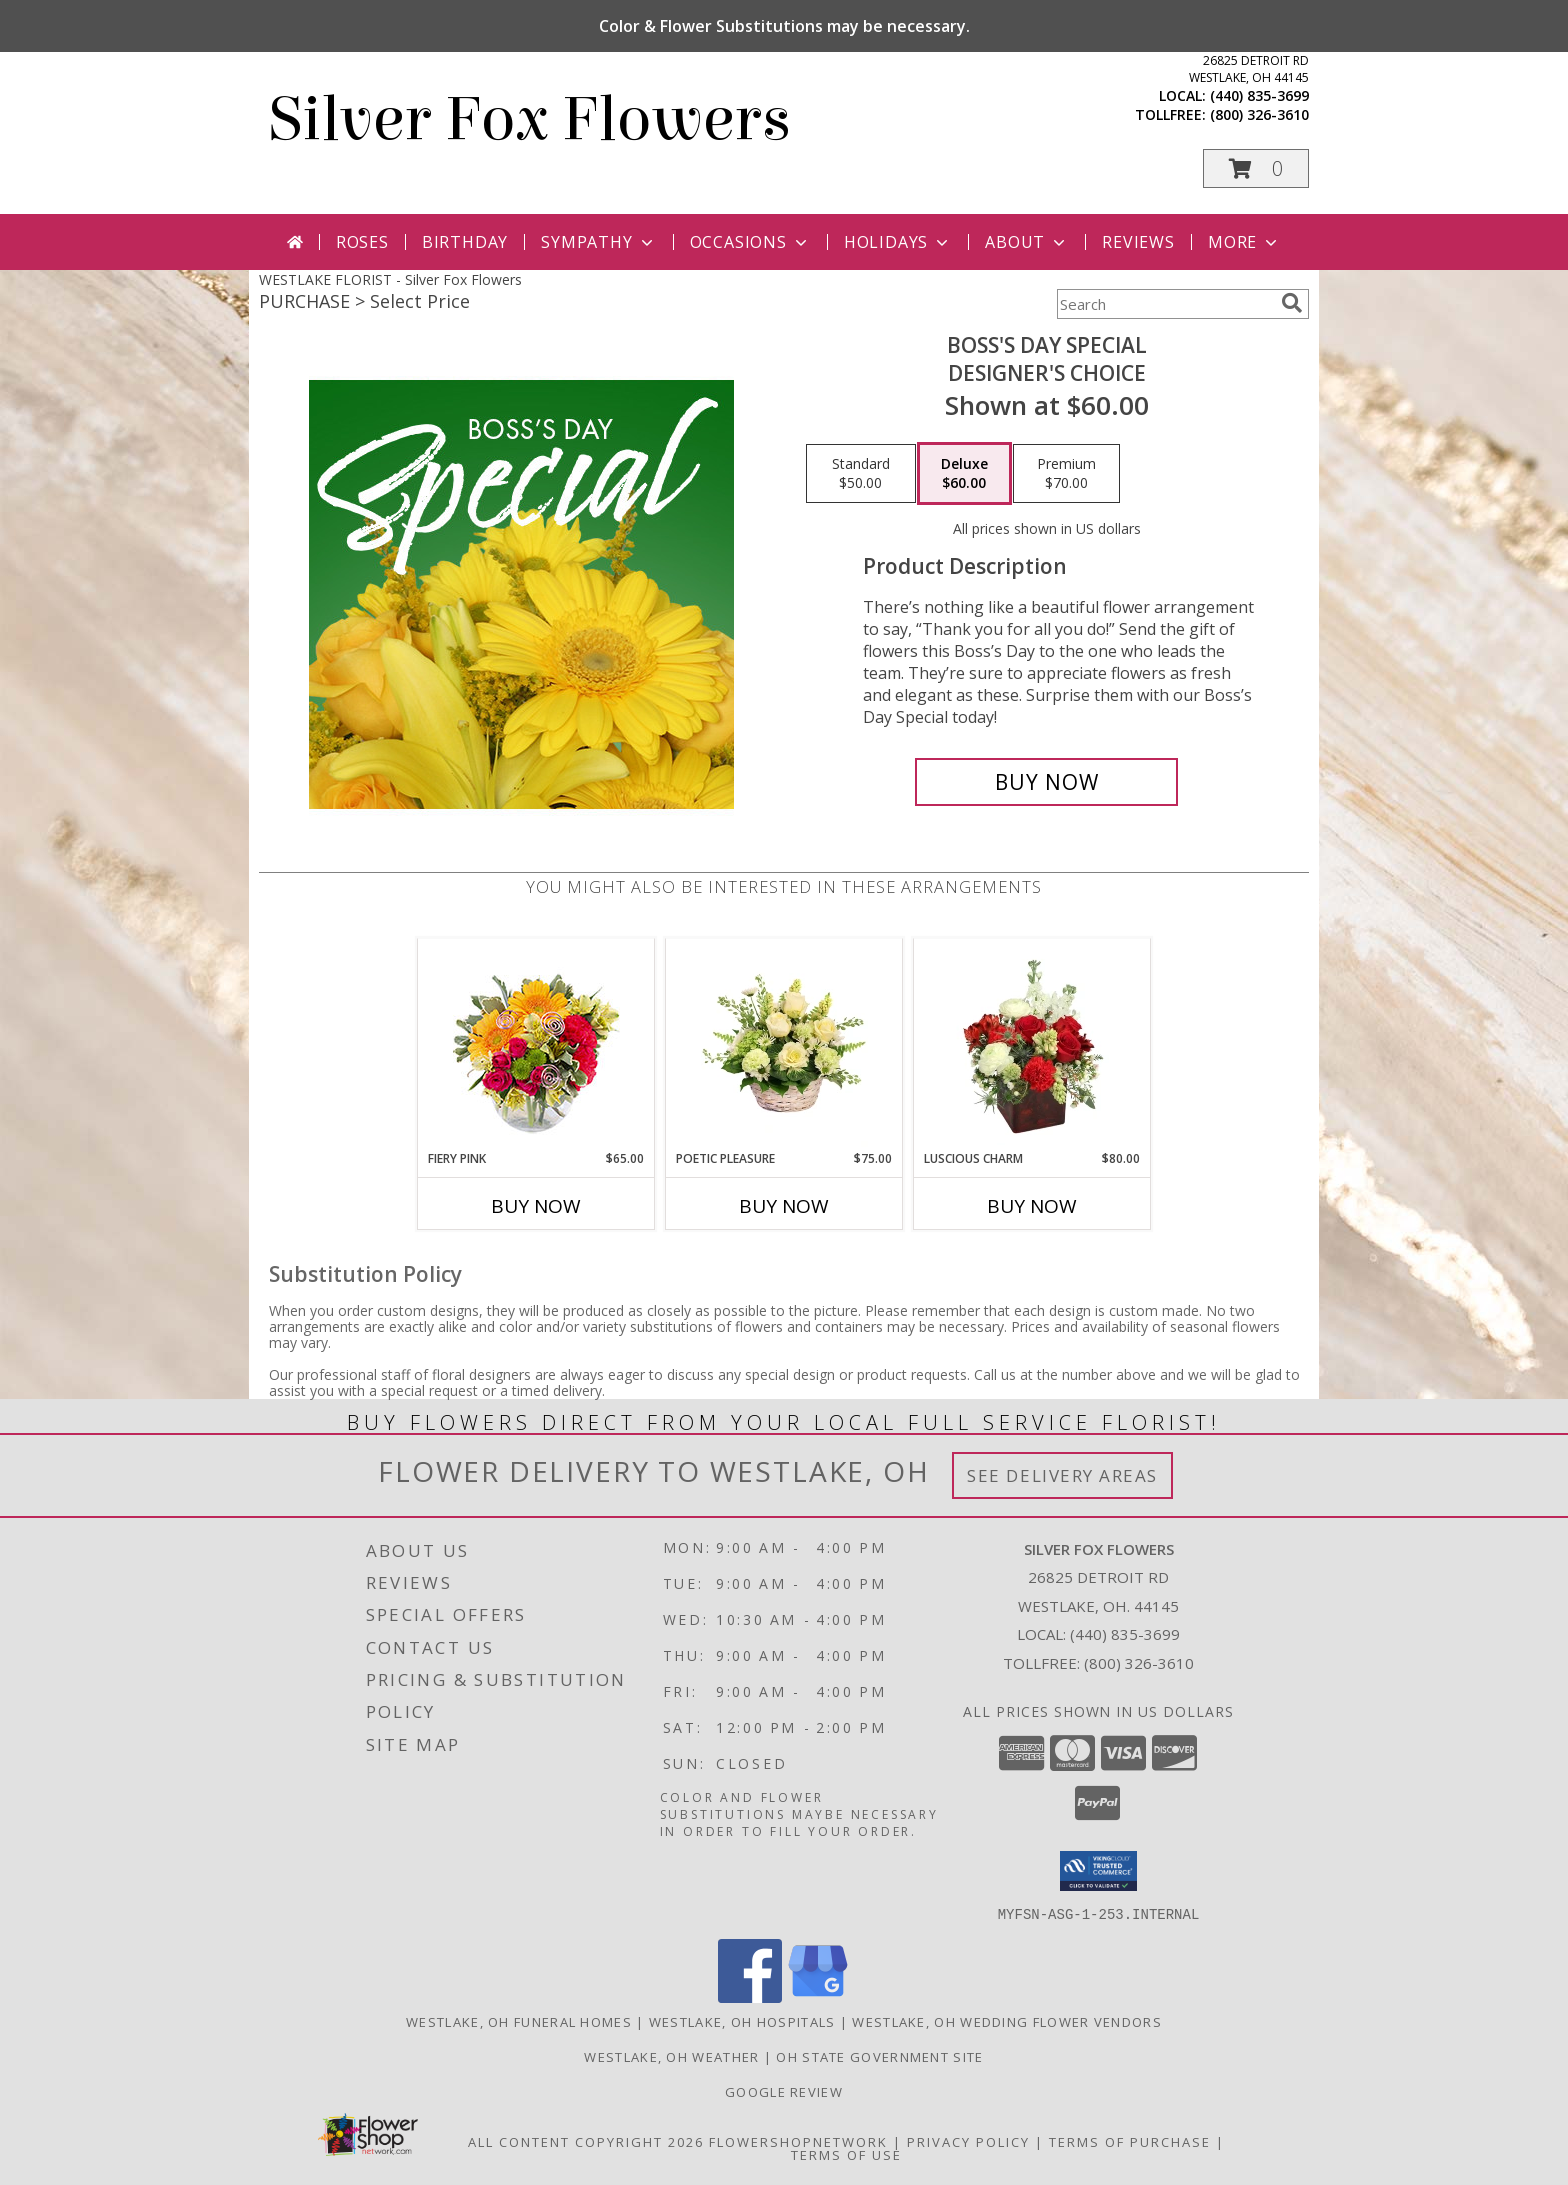 The width and height of the screenshot is (1568, 2185). What do you see at coordinates (1032, 1206) in the screenshot?
I see `Buy Now [Buy LUSCIOUS CHARM Now for $80.00]` at bounding box center [1032, 1206].